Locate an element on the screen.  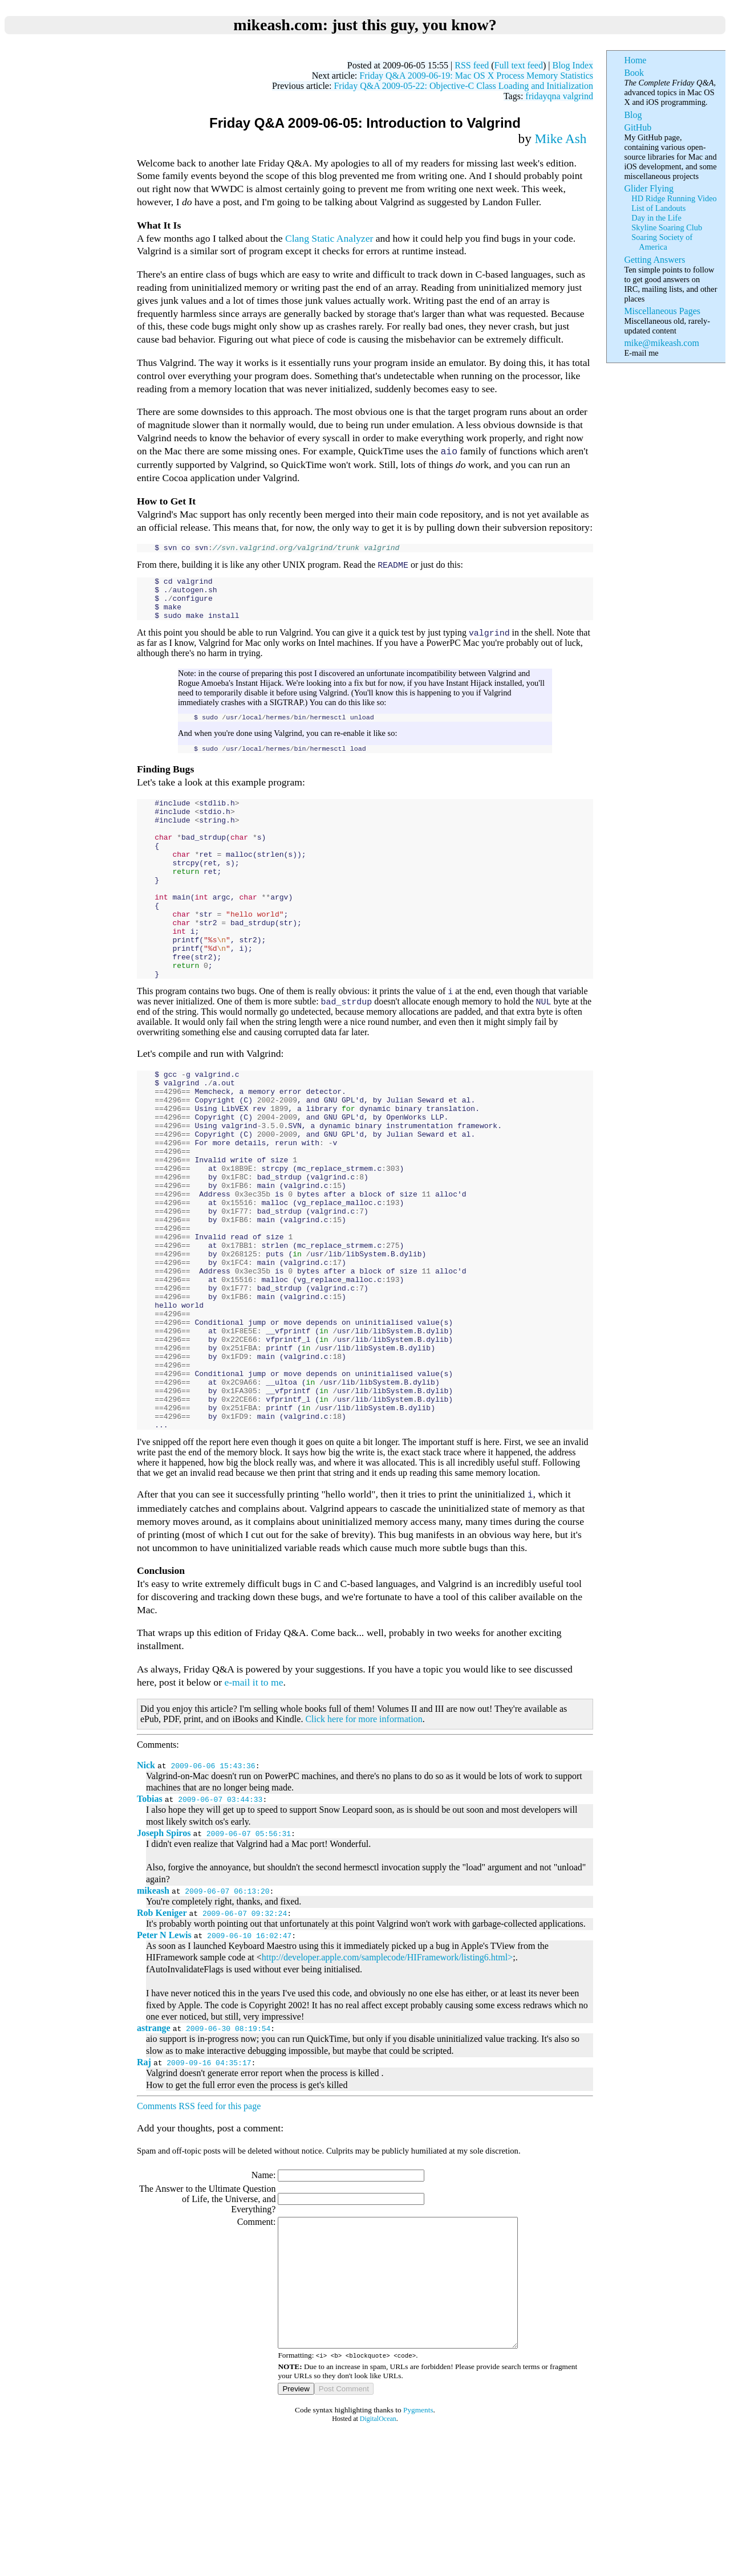
mike@mikeash.com is located at coordinates (661, 343).